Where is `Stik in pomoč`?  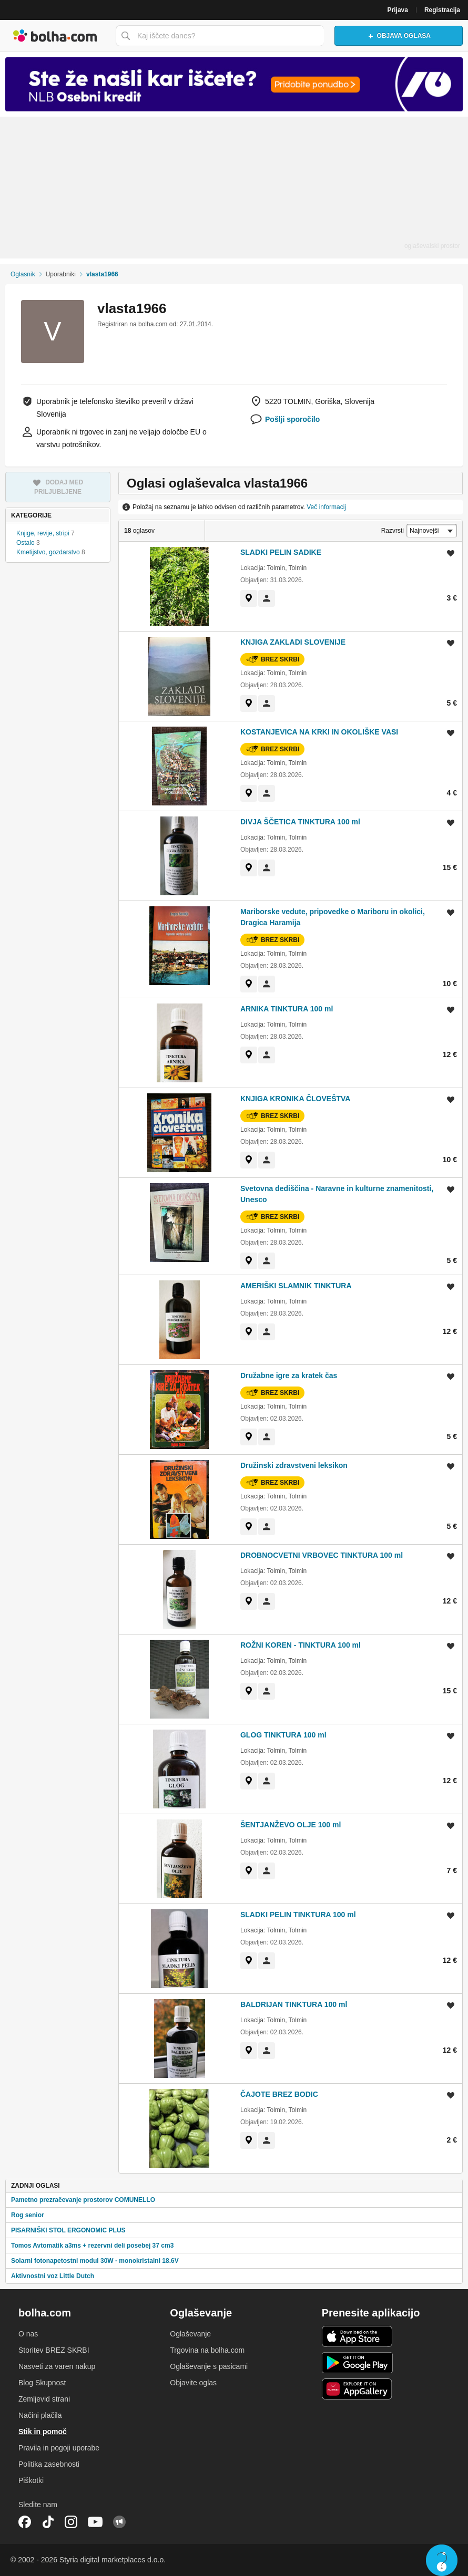
Stik in pomoč is located at coordinates (42, 2431).